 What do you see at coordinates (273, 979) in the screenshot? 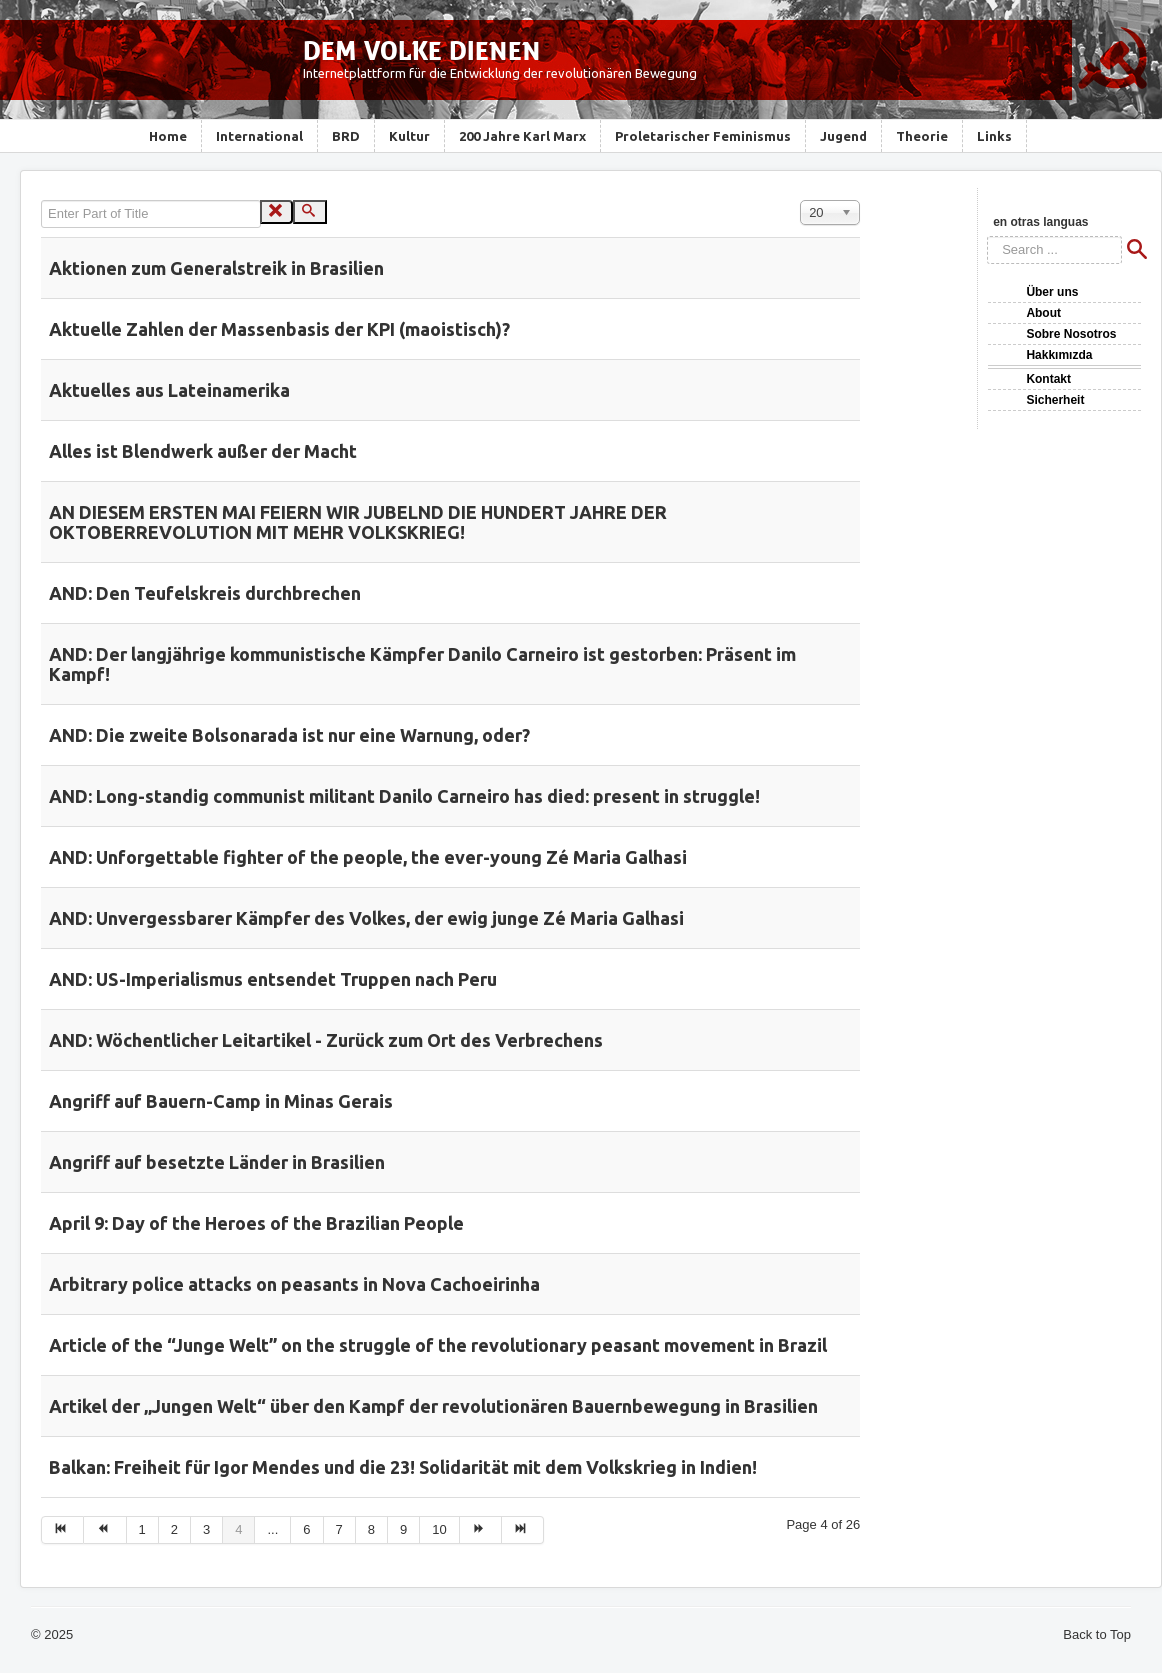
I see `AND: US-Imperialismus entsendet Truppen nach Peru` at bounding box center [273, 979].